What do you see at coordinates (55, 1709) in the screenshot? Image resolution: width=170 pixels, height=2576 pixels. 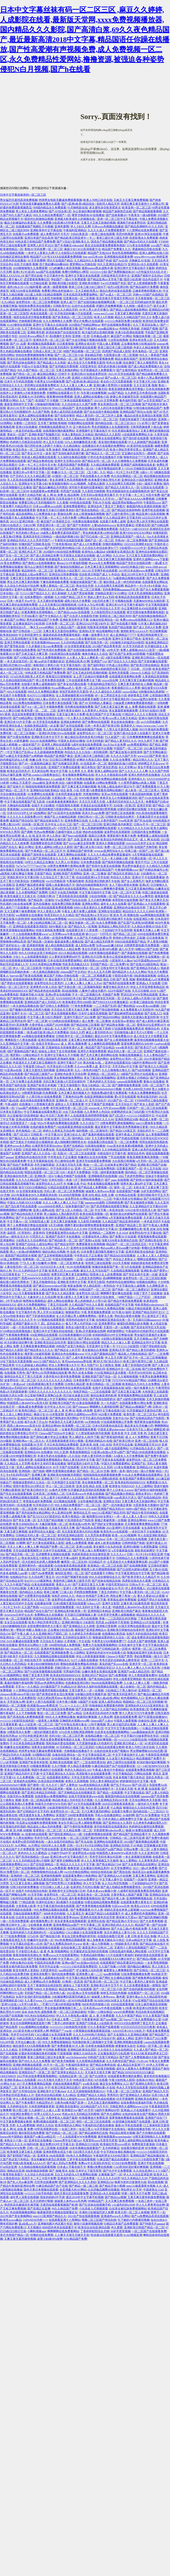 I see `国产男女乱婬真高清免费视频` at bounding box center [55, 1709].